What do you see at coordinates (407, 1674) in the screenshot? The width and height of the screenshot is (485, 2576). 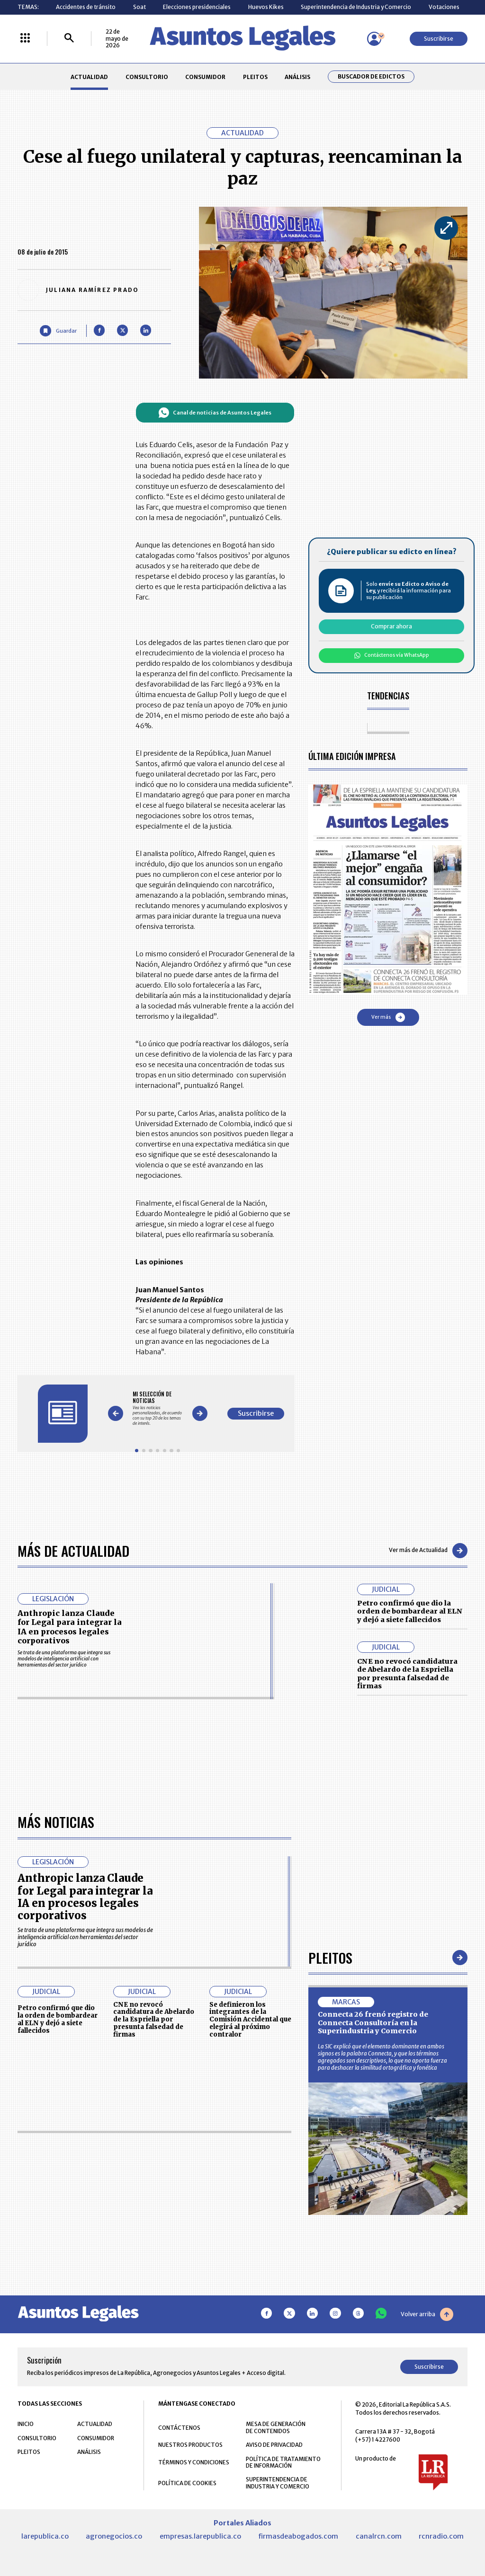 I see `CNE no revocó candidatura de Abelardo de la Espriella por presunta falsedad de firmas` at bounding box center [407, 1674].